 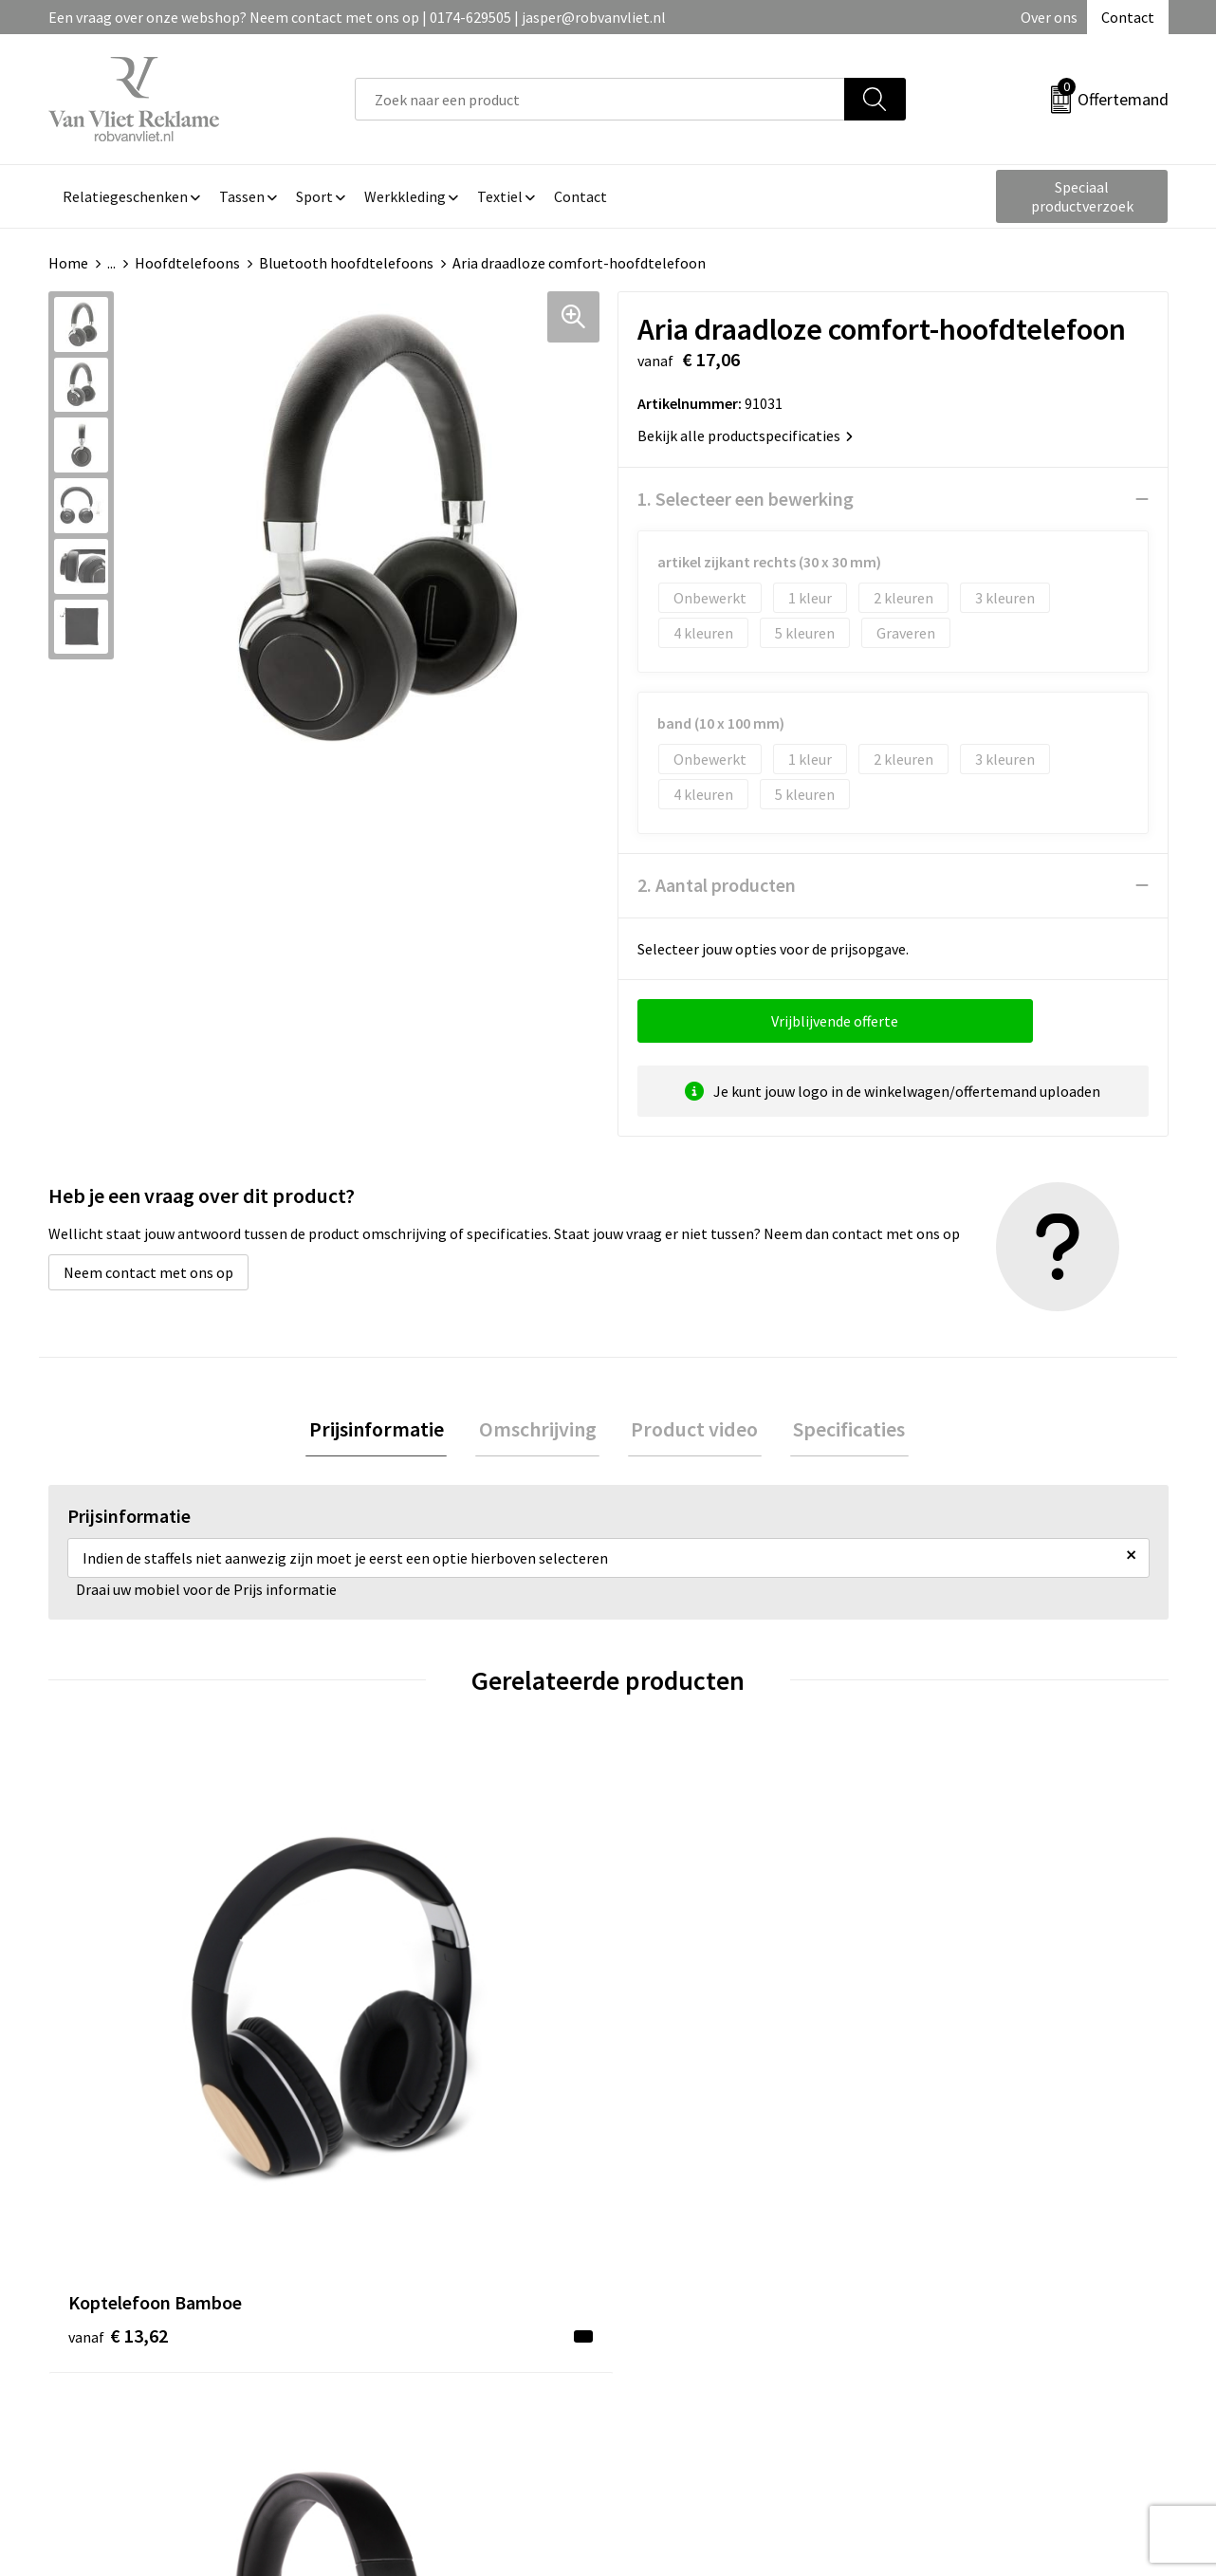 What do you see at coordinates (964, 2286) in the screenshot?
I see `Cookieverklaring` at bounding box center [964, 2286].